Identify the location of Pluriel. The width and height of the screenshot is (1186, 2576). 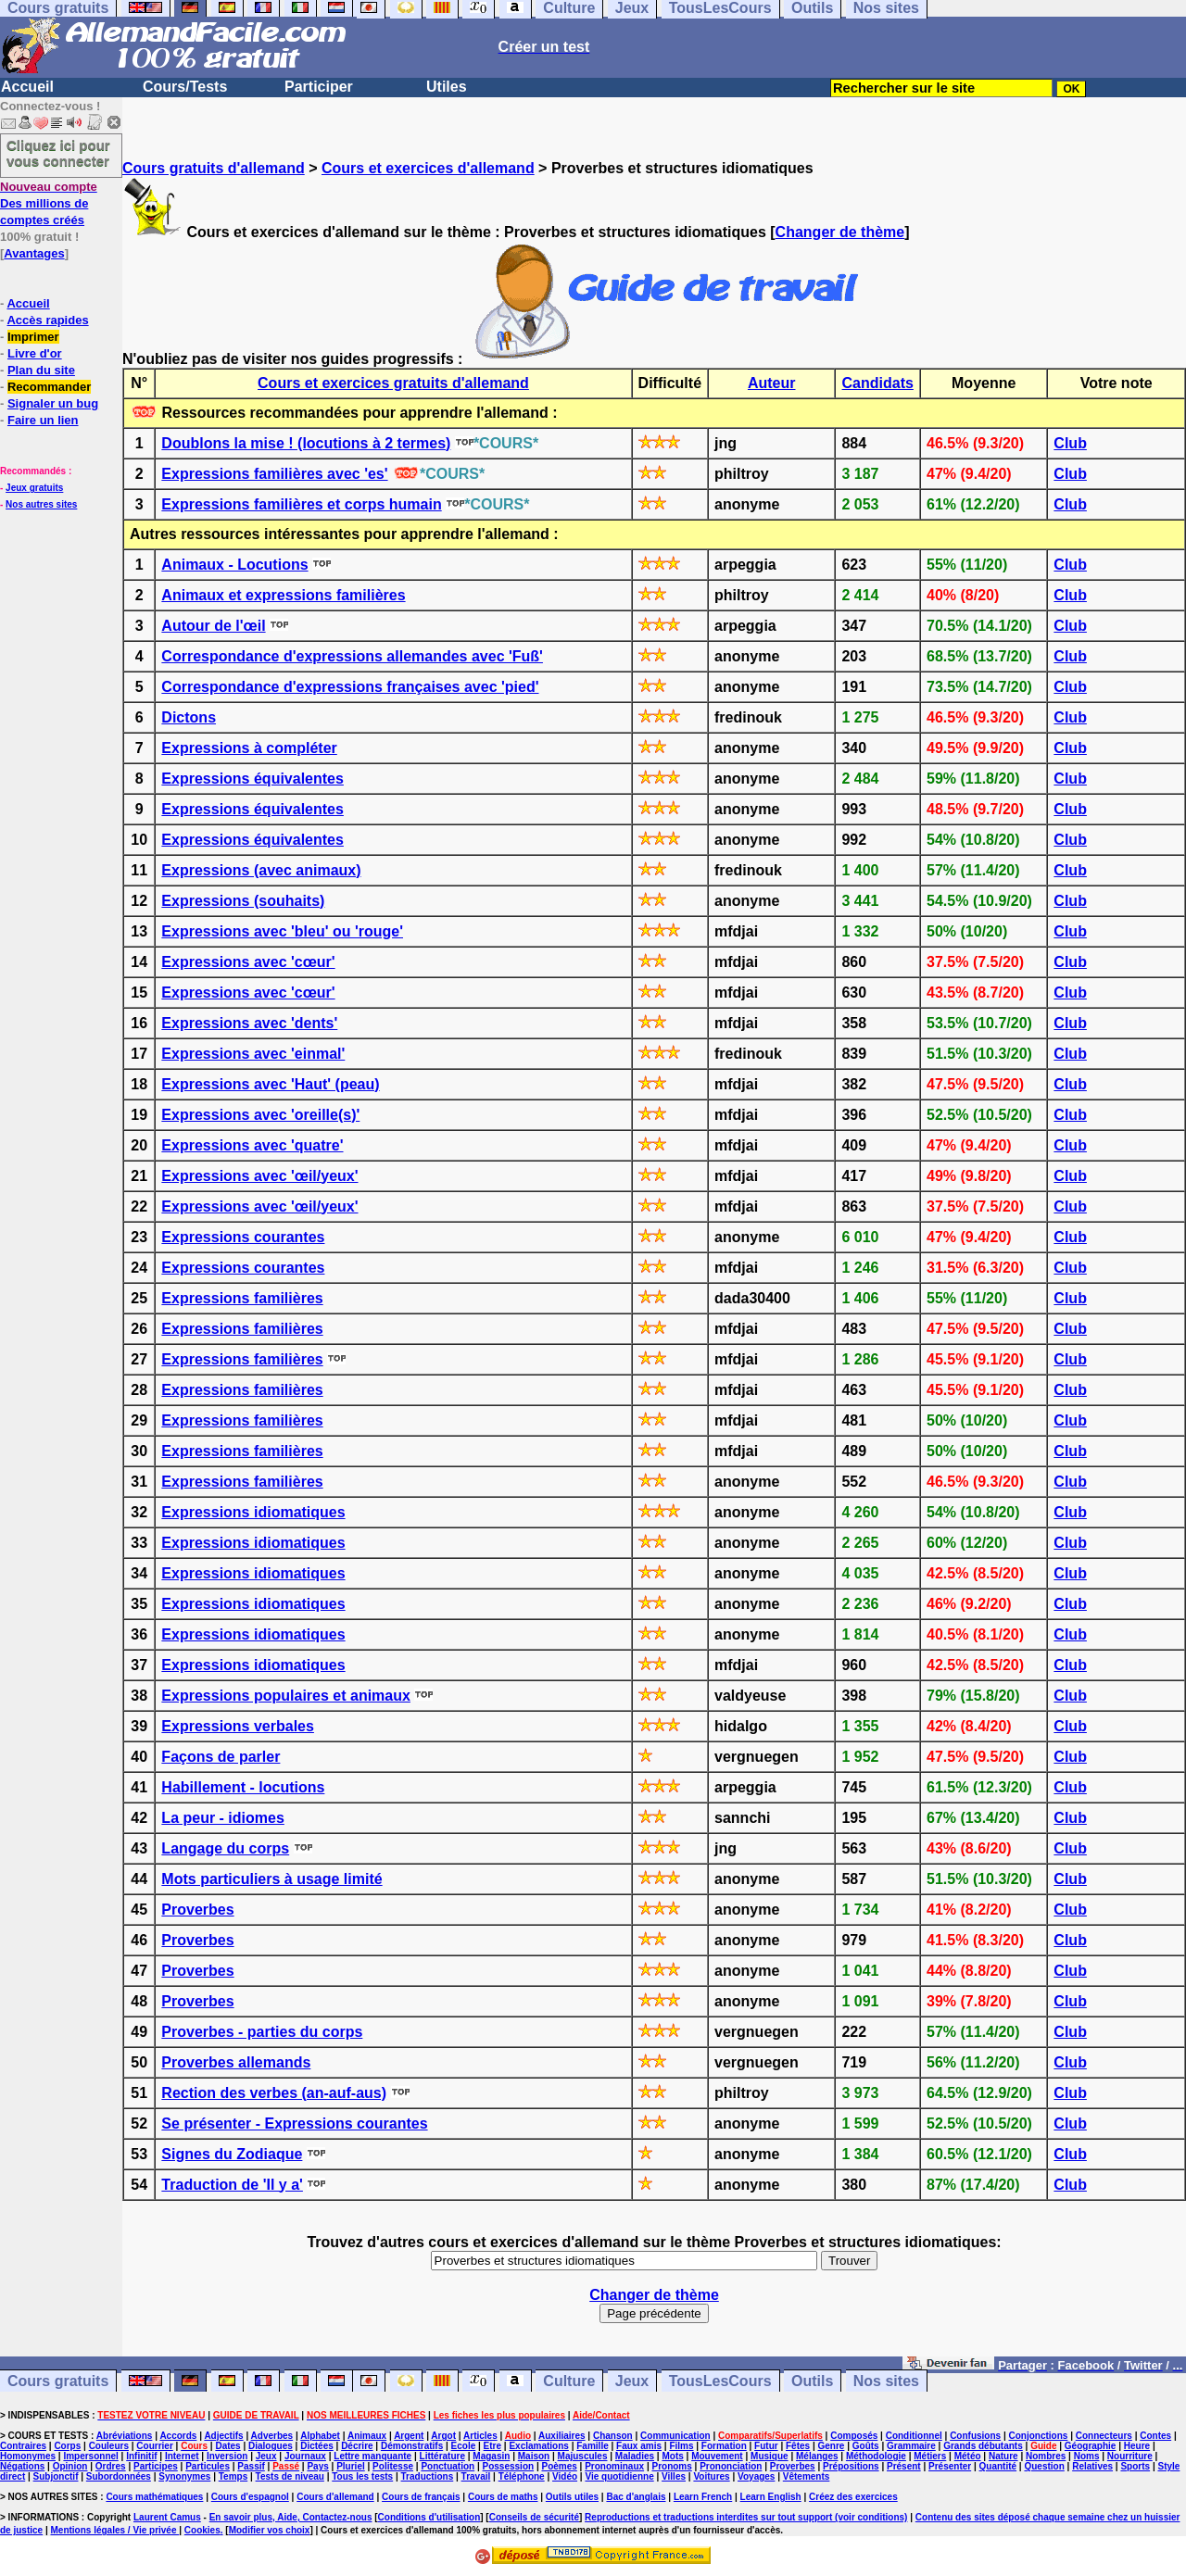
(350, 2466).